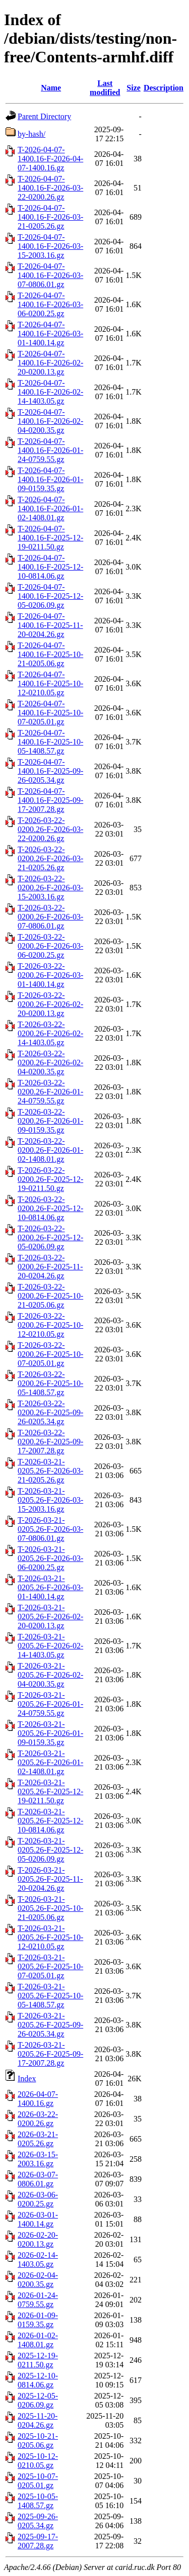 The width and height of the screenshot is (189, 2576). Describe the element at coordinates (50, 2024) in the screenshot. I see `T-2026-03-21-0205.26-F-2025-09-26-0205.34.gz` at that location.